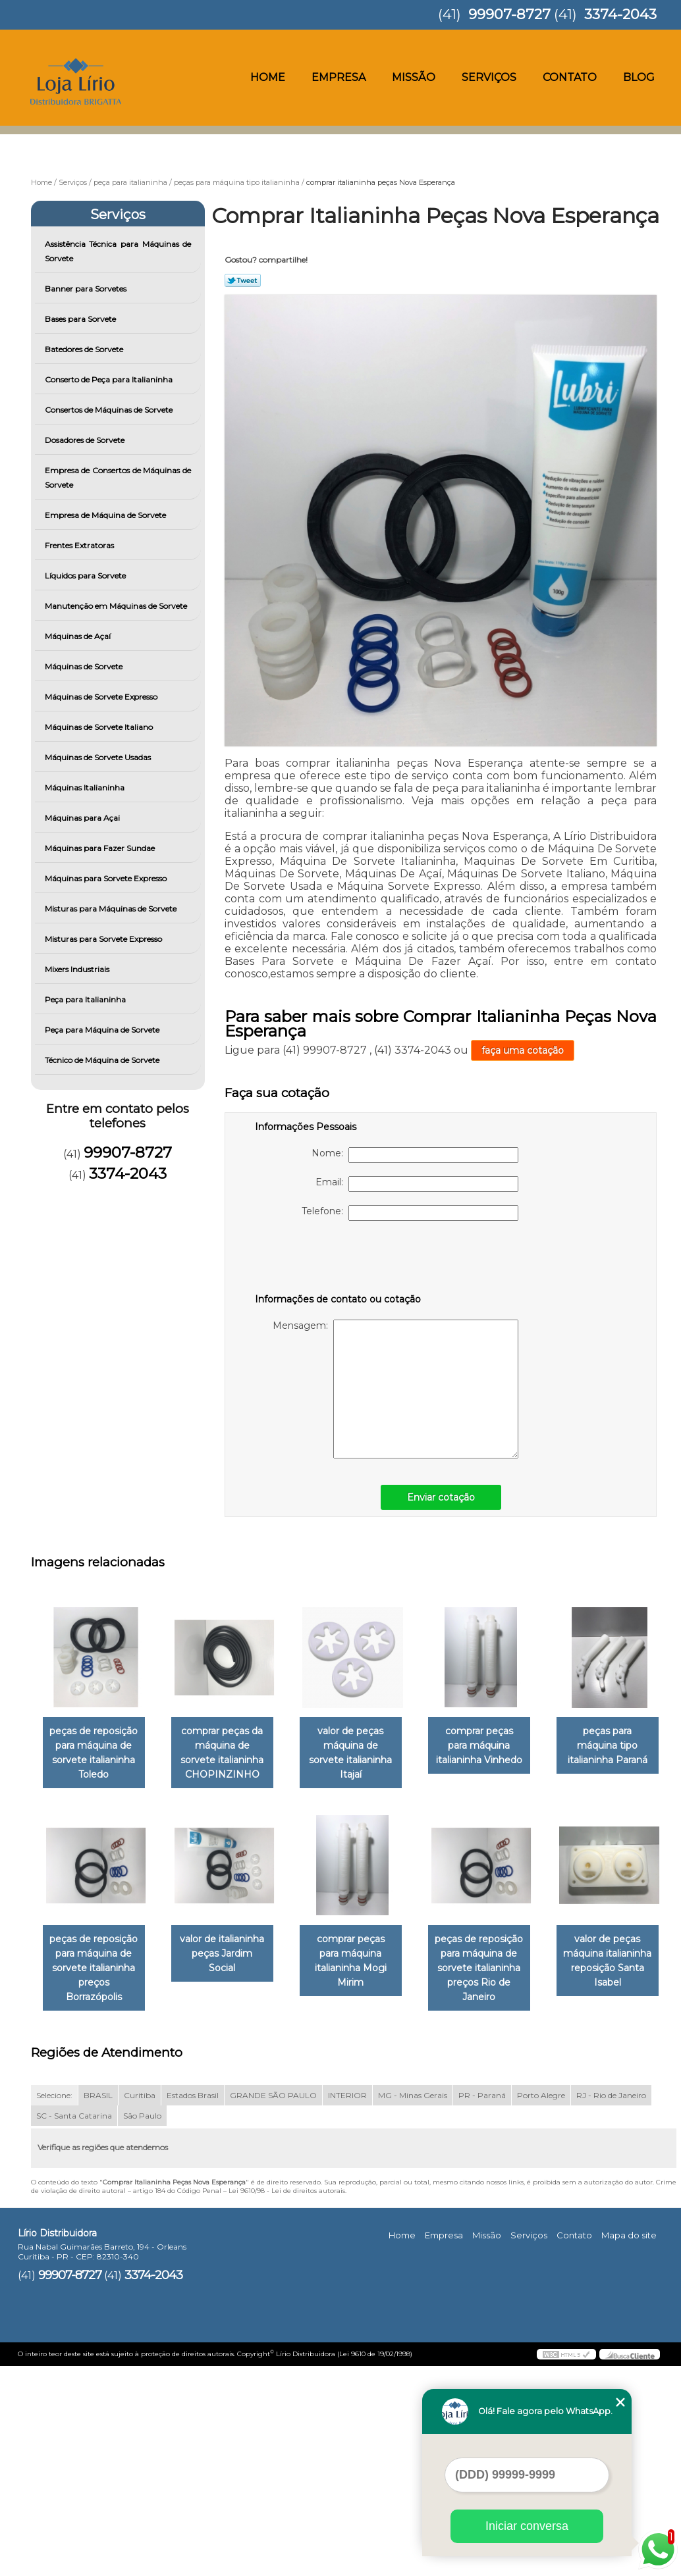 This screenshot has width=681, height=2576. I want to click on peças para máquina tipo italianinha Paraná, so click(96, 1954).